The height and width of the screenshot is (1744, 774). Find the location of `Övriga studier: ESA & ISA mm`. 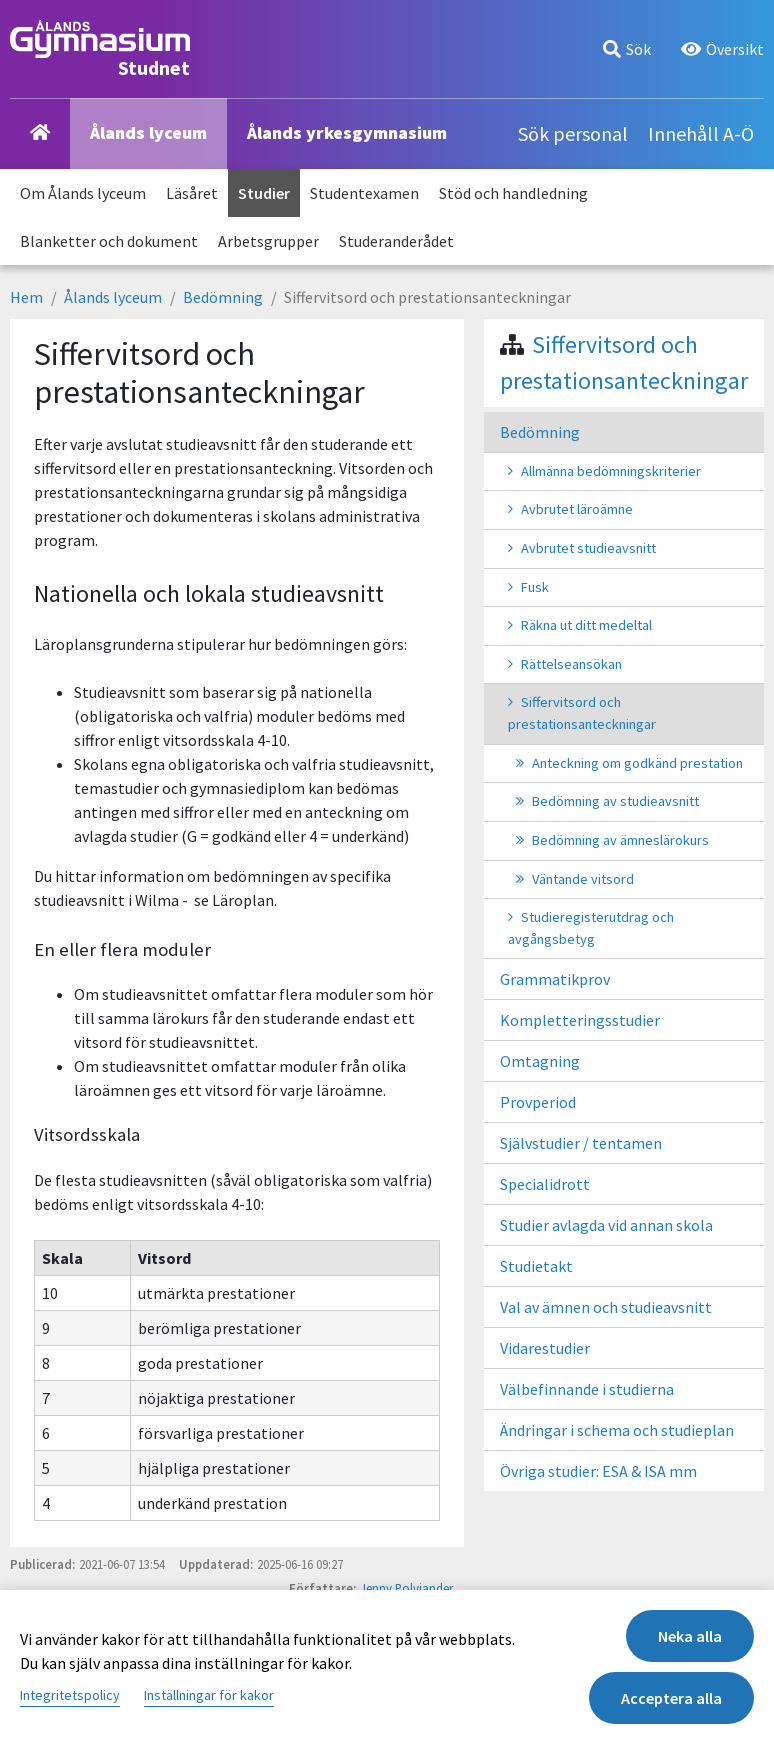

Övriga studier: ESA & ISA mm is located at coordinates (598, 1471).